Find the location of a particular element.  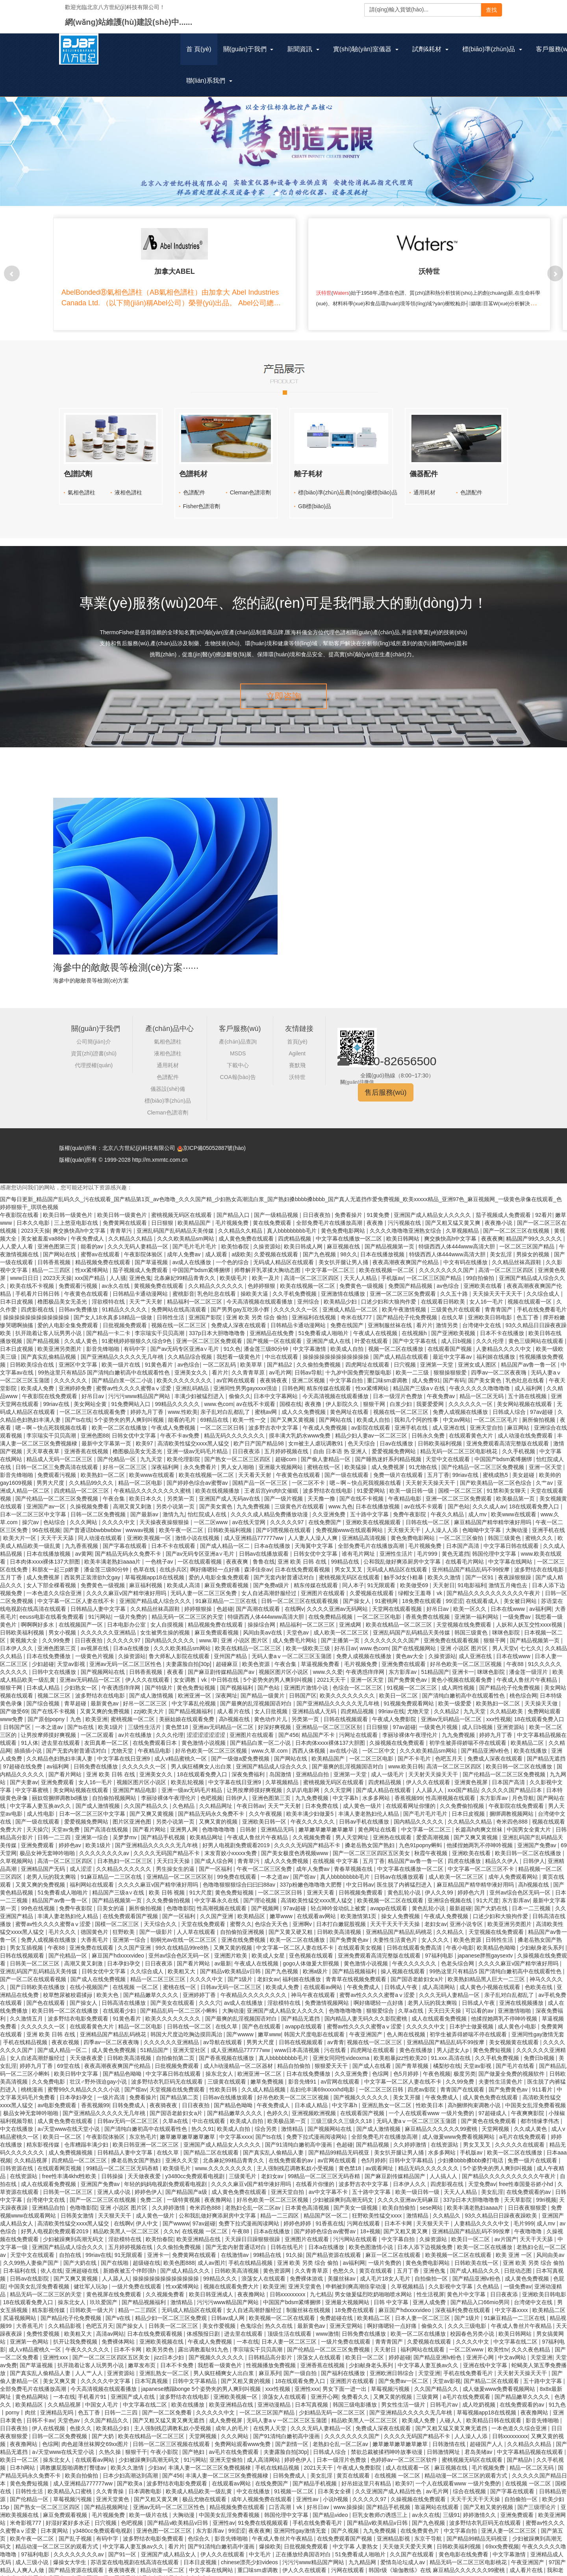

夜夜骑夜夜 is located at coordinates (274, 1374).